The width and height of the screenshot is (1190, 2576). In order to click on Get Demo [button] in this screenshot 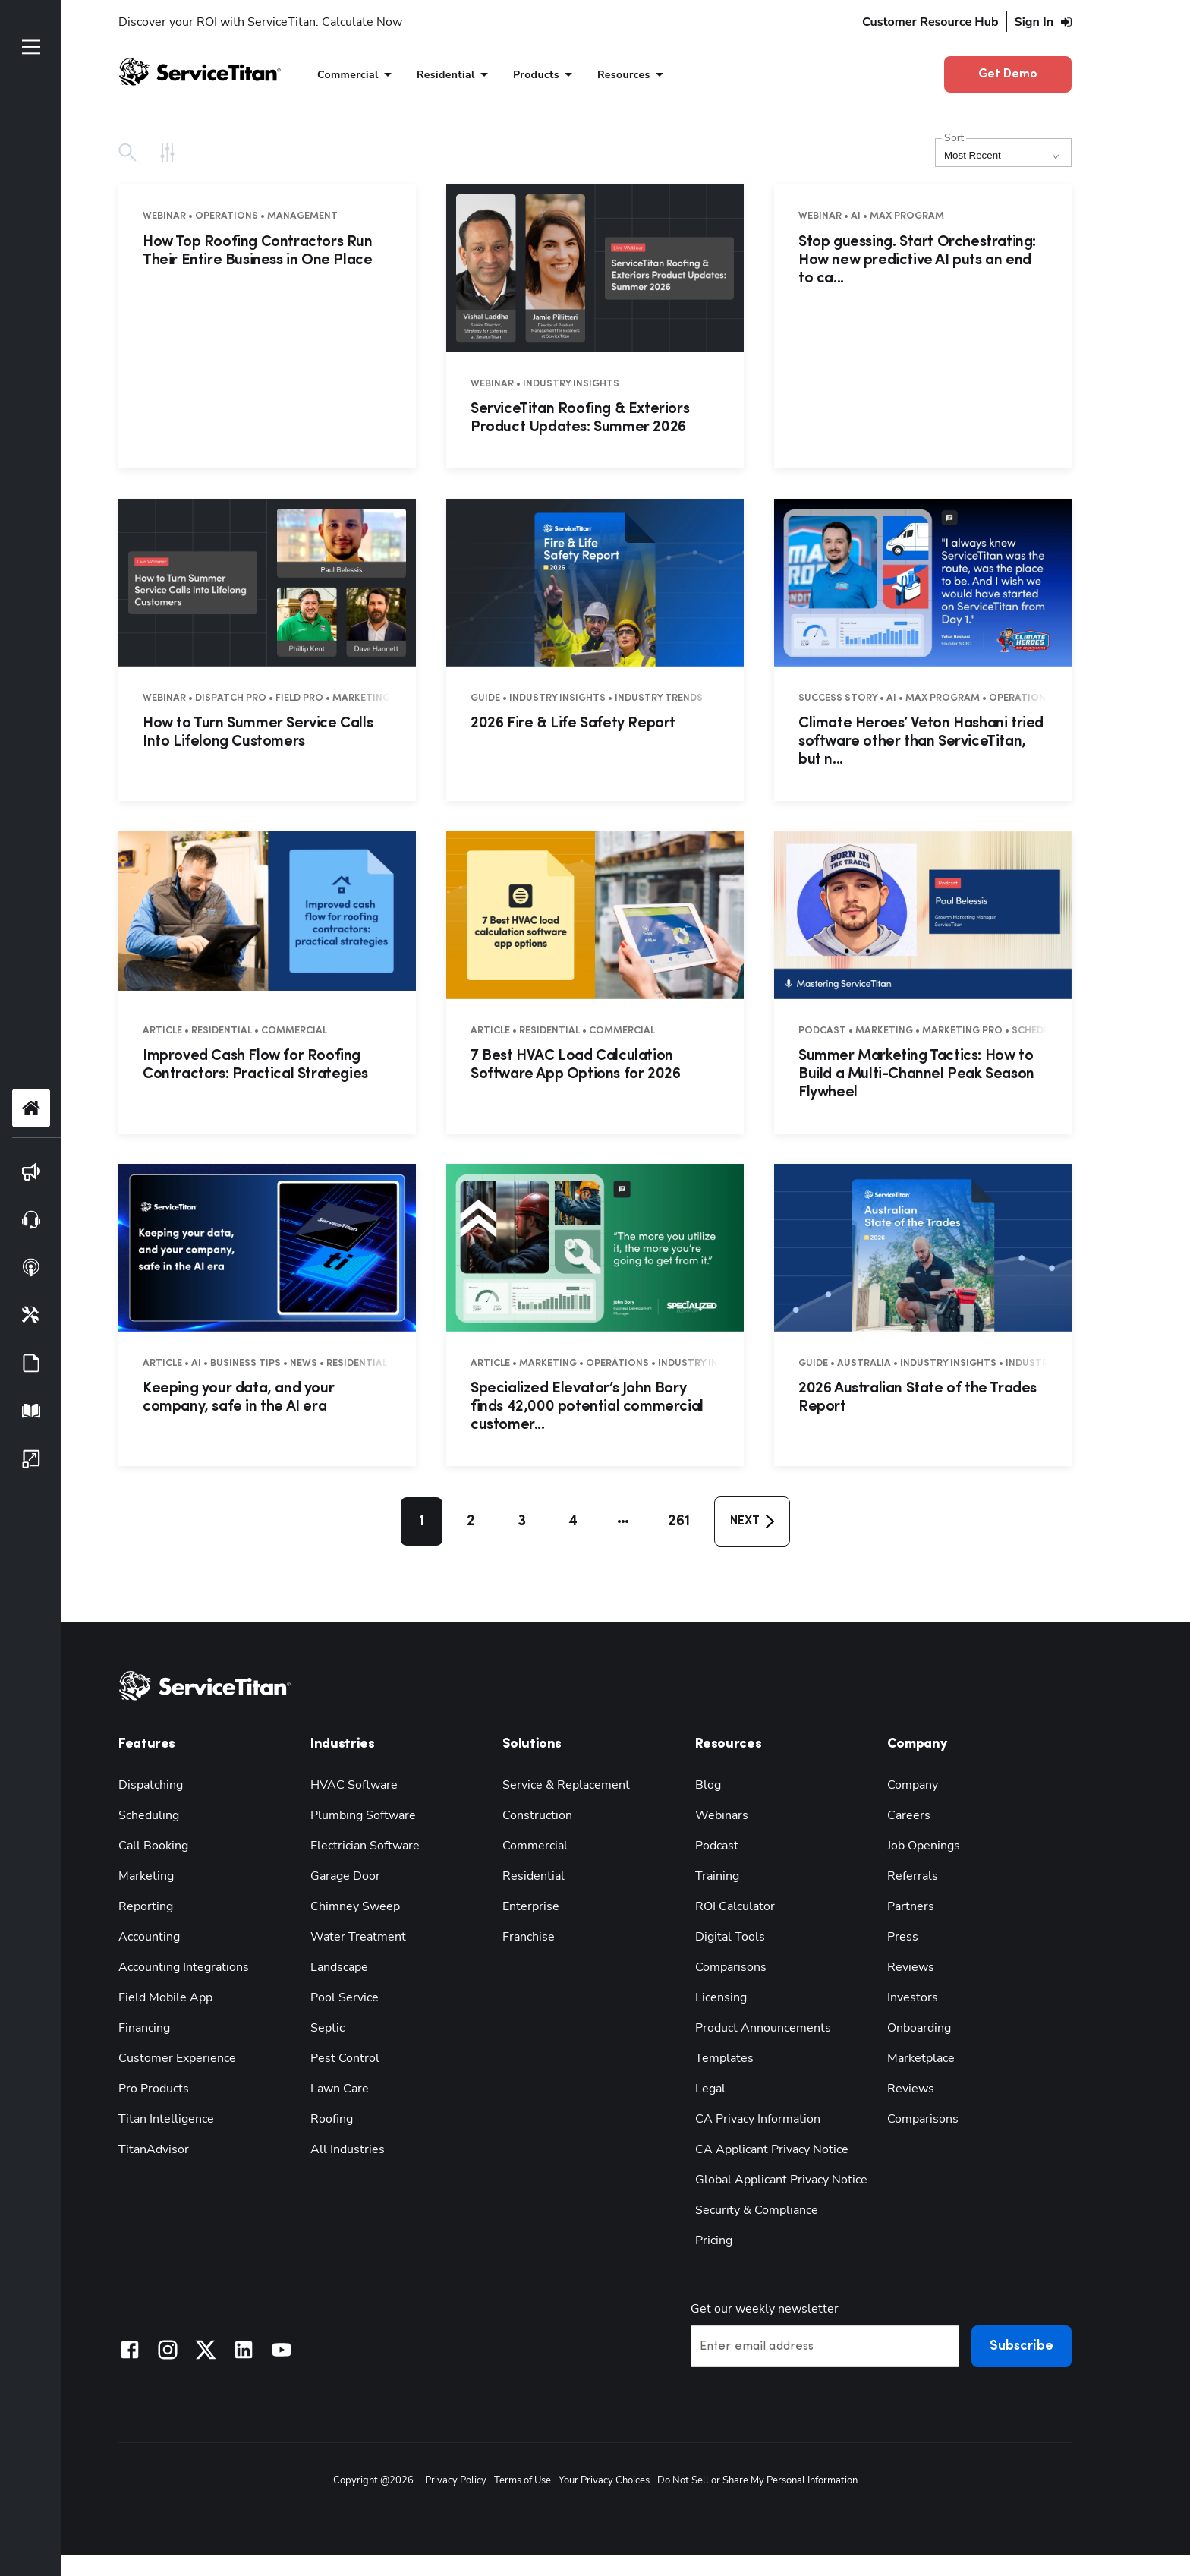, I will do `click(1008, 74)`.